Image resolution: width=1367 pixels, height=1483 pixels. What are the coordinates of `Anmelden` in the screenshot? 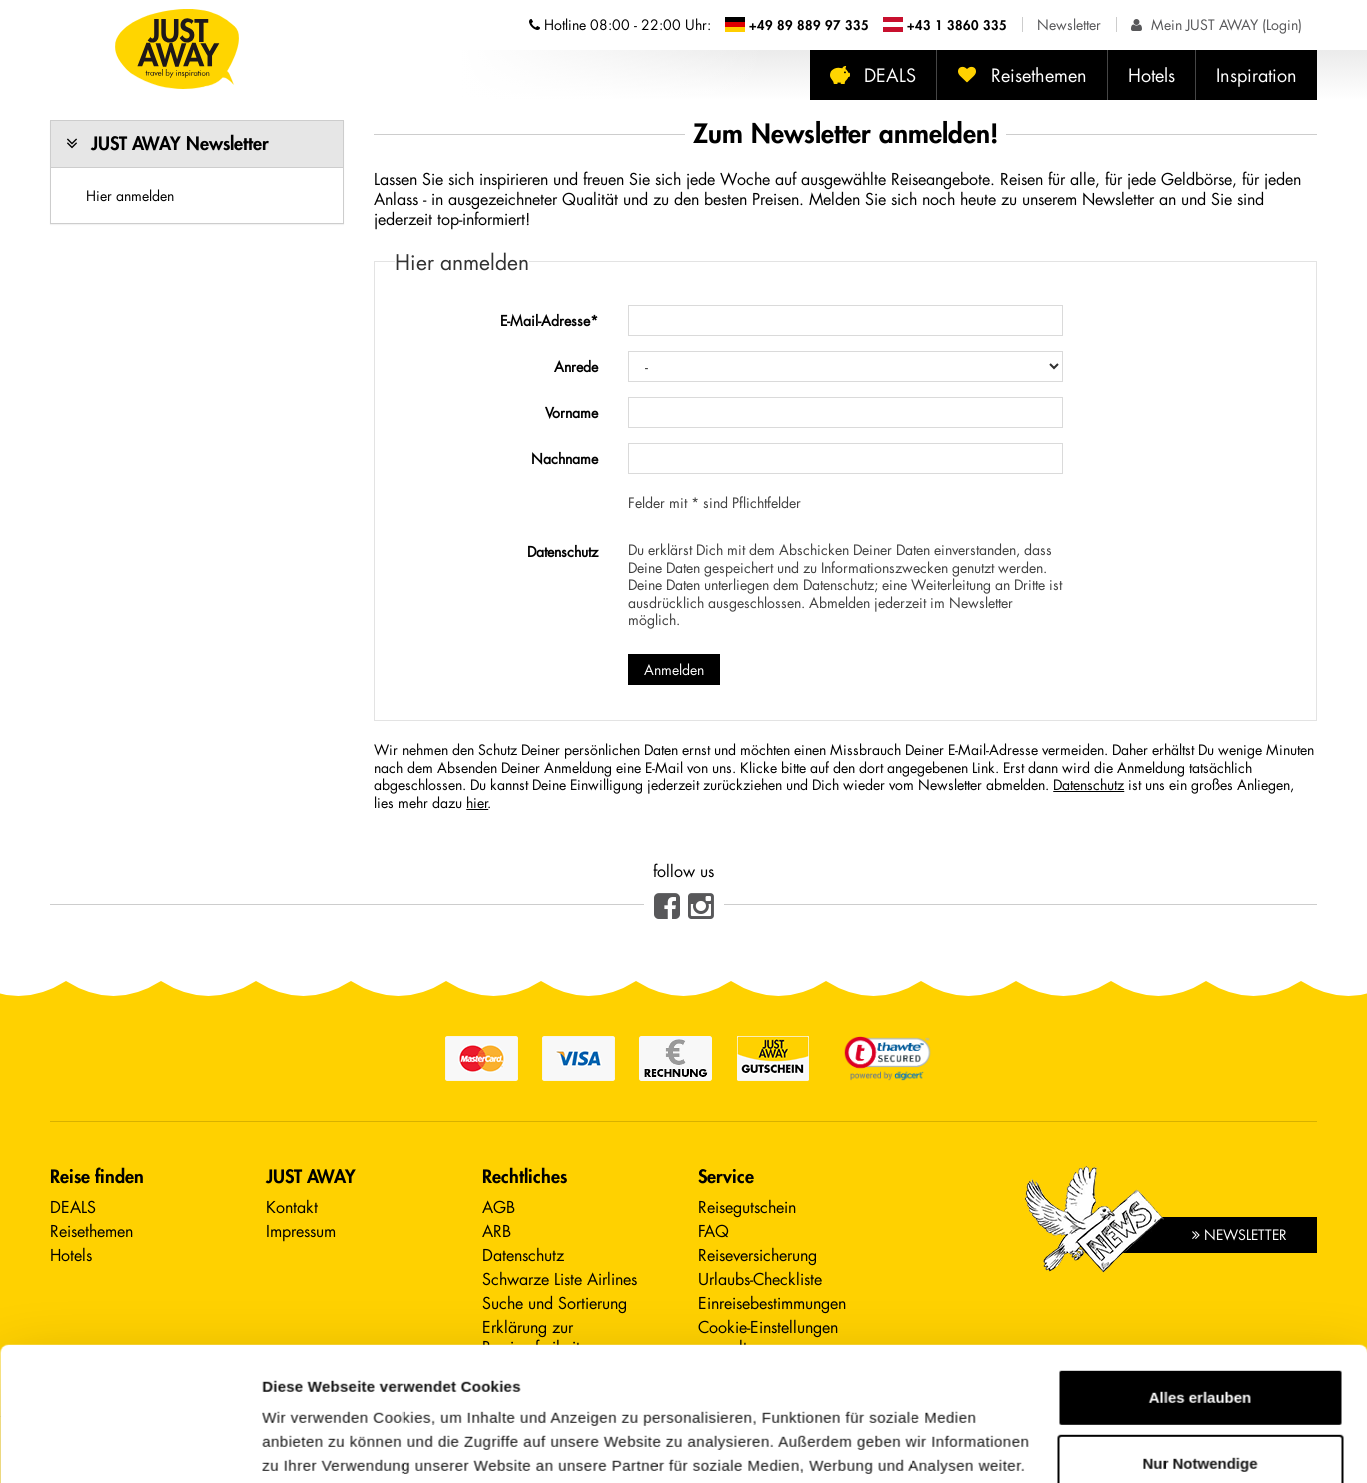 It's located at (674, 669).